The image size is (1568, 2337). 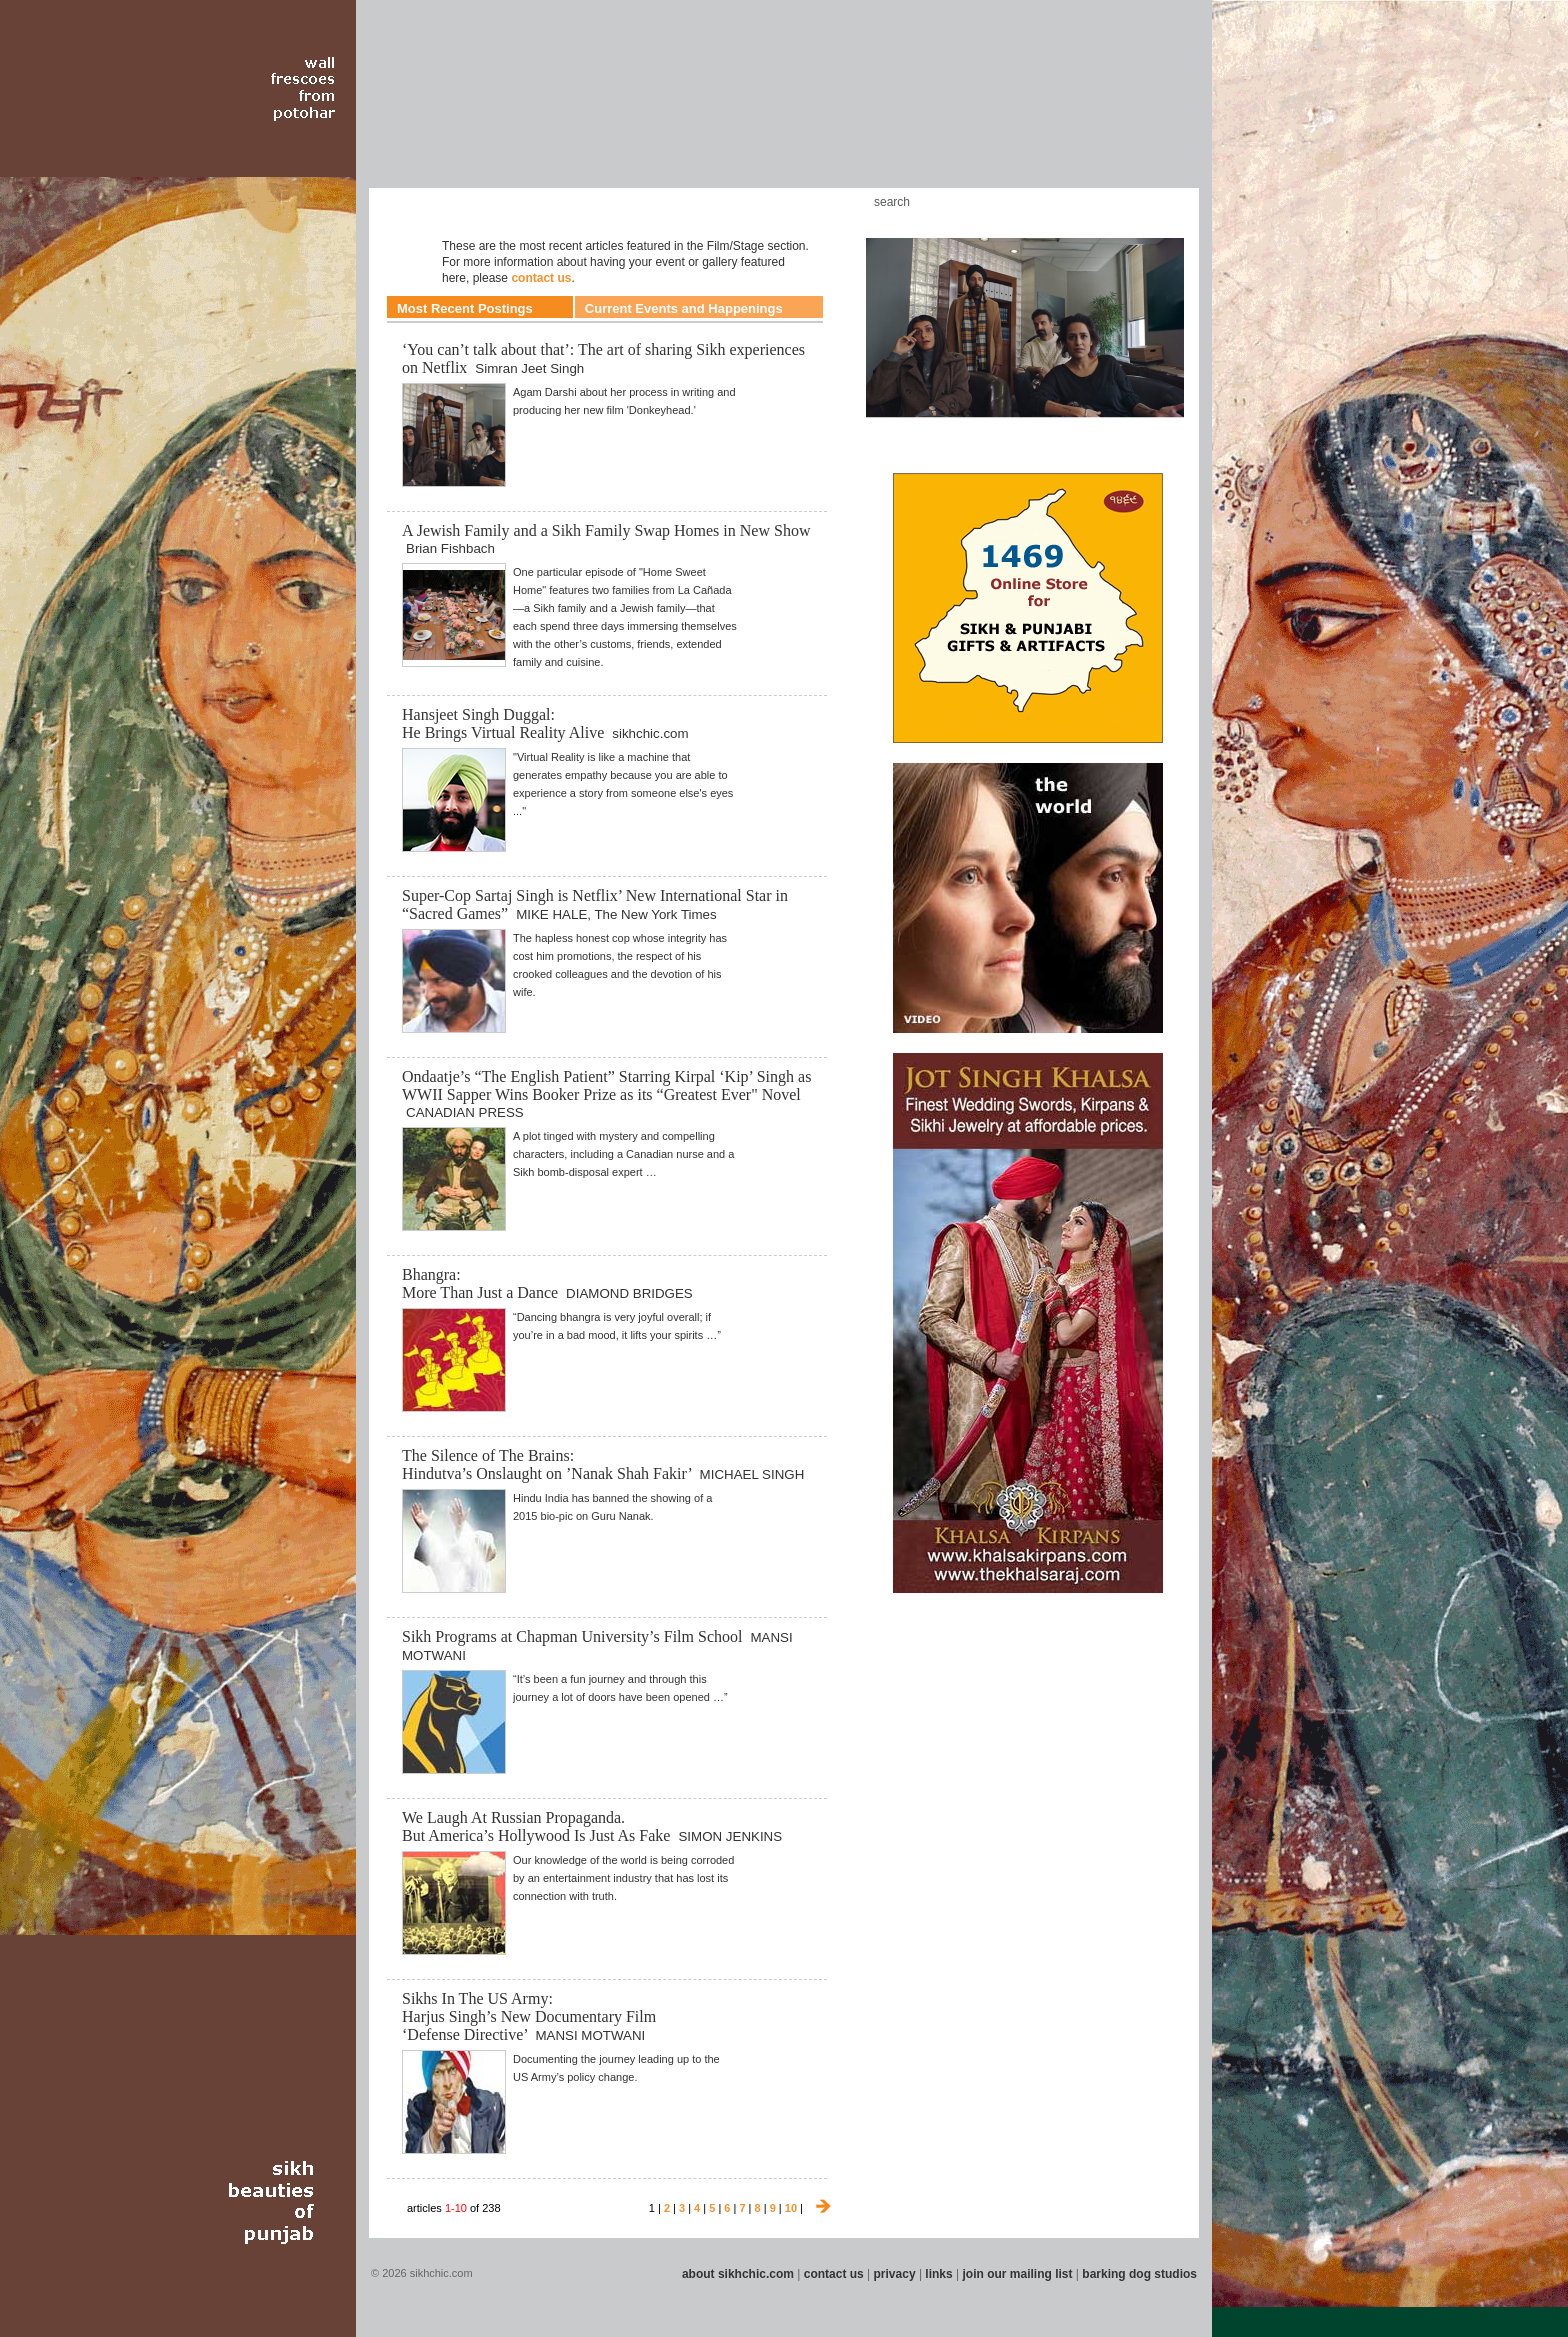 What do you see at coordinates (895, 2274) in the screenshot?
I see `privacy` at bounding box center [895, 2274].